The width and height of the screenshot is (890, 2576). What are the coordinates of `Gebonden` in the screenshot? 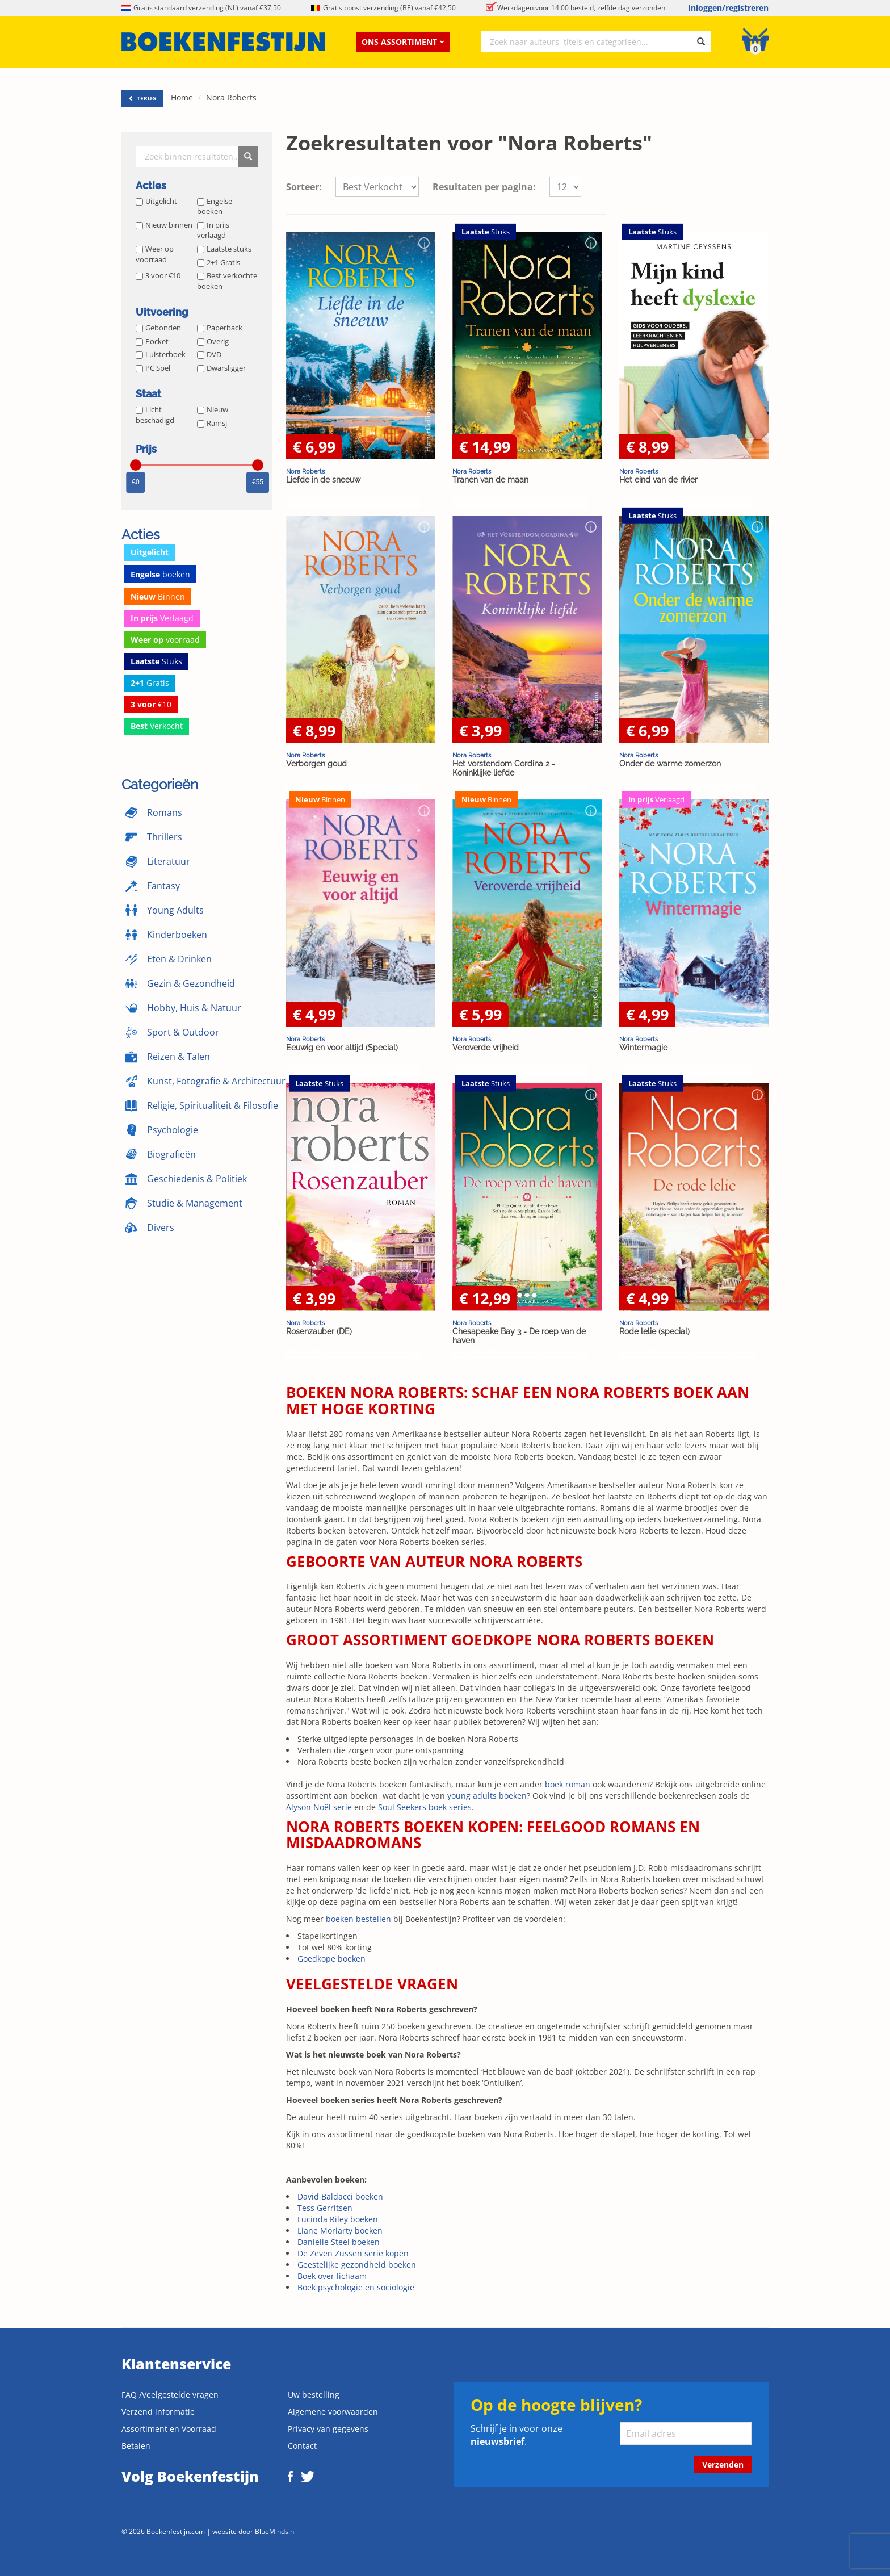 It's located at (158, 327).